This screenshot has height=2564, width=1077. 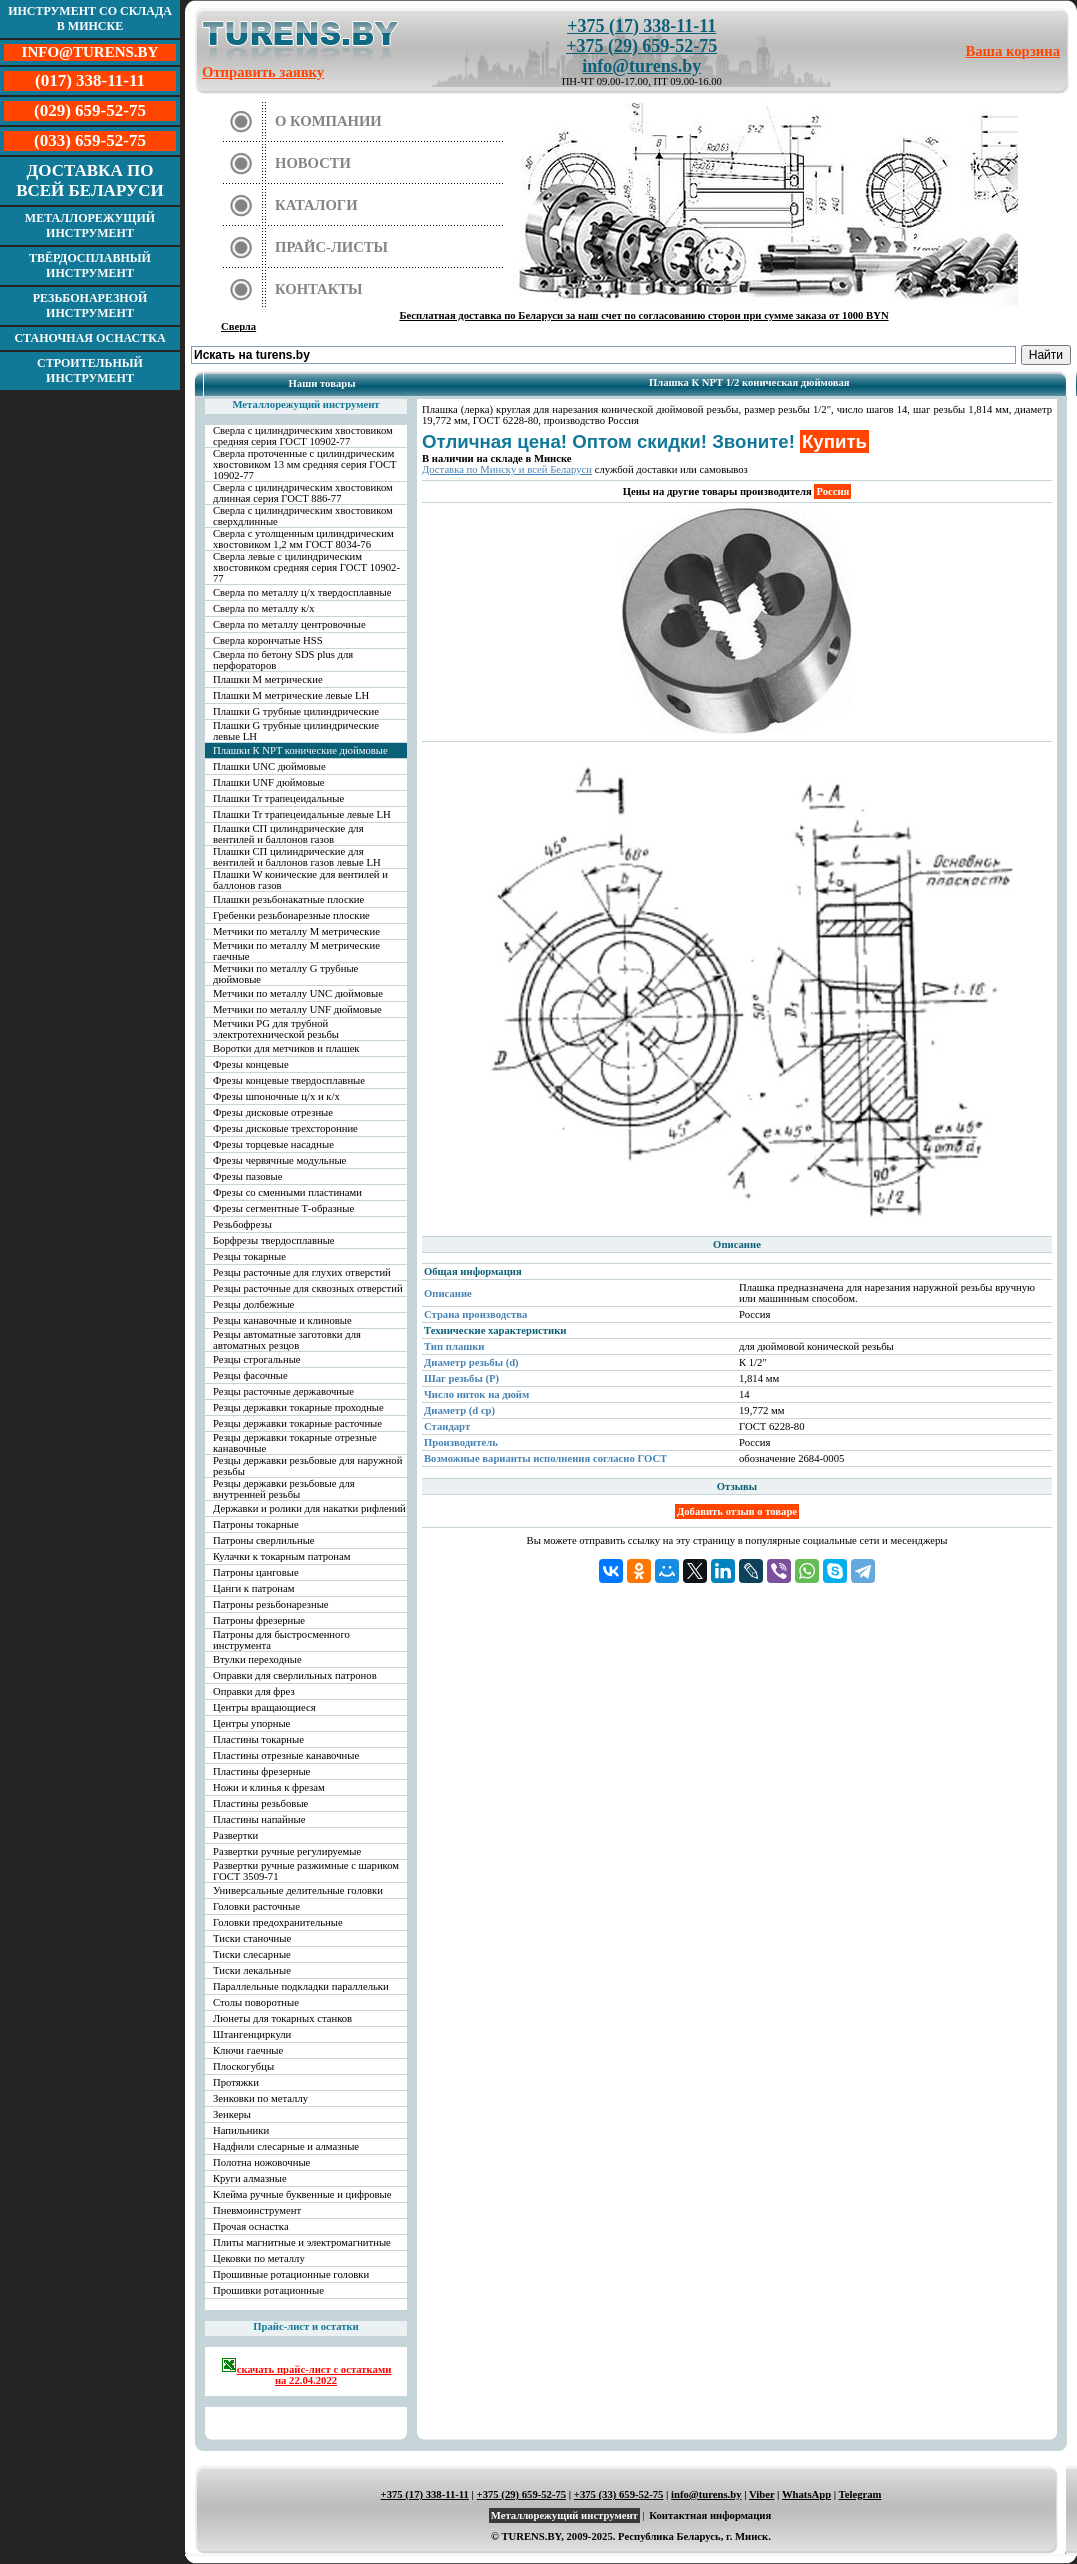 I want to click on Резцы автоматные заготовки для автоматных резцов, so click(x=287, y=1340).